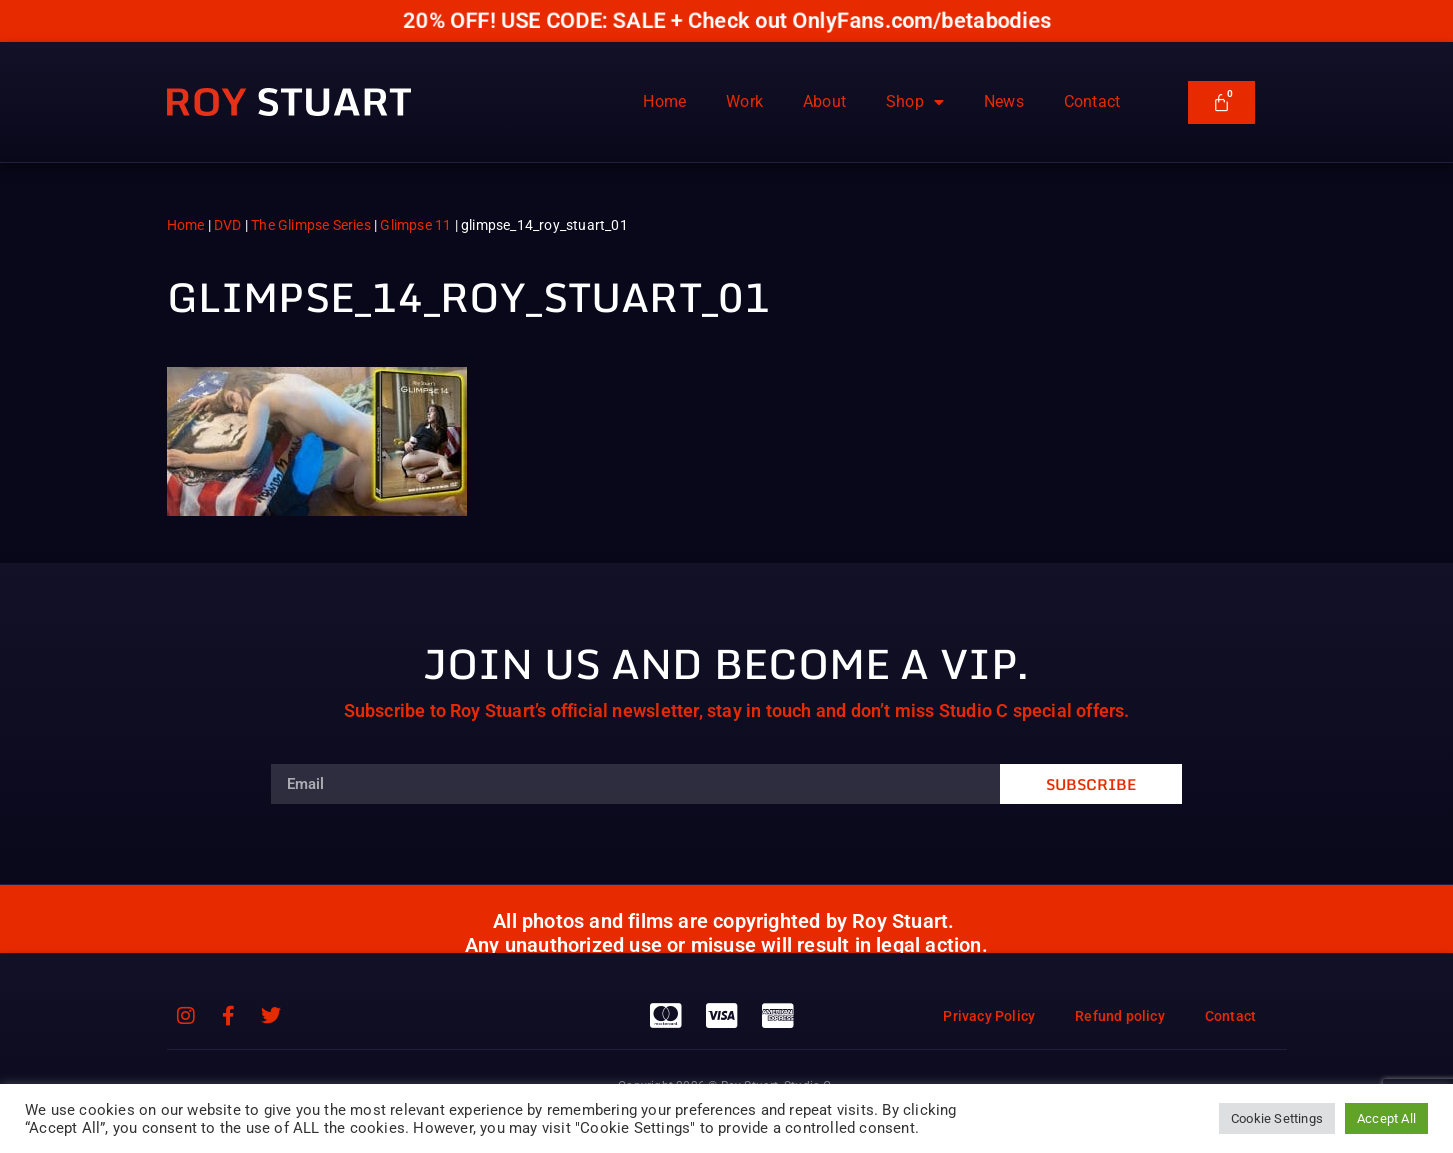 The image size is (1453, 1153). What do you see at coordinates (1120, 1016) in the screenshot?
I see `Refund policy` at bounding box center [1120, 1016].